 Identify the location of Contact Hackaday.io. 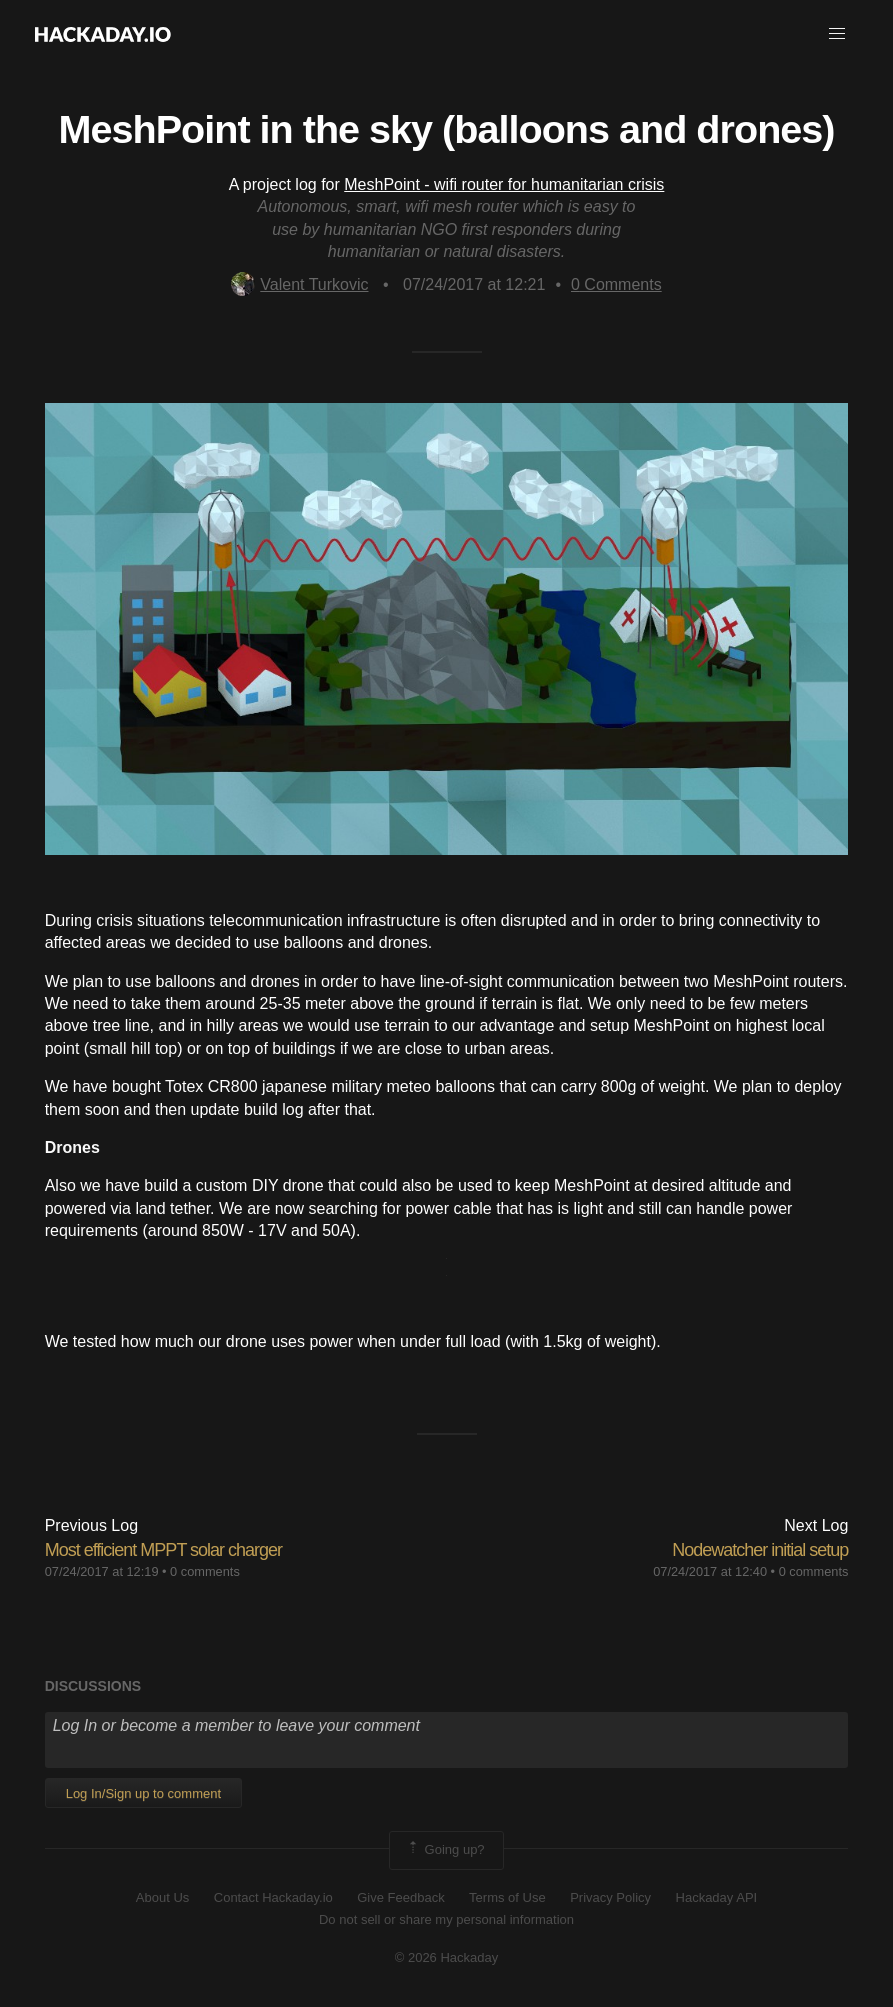
(273, 1897).